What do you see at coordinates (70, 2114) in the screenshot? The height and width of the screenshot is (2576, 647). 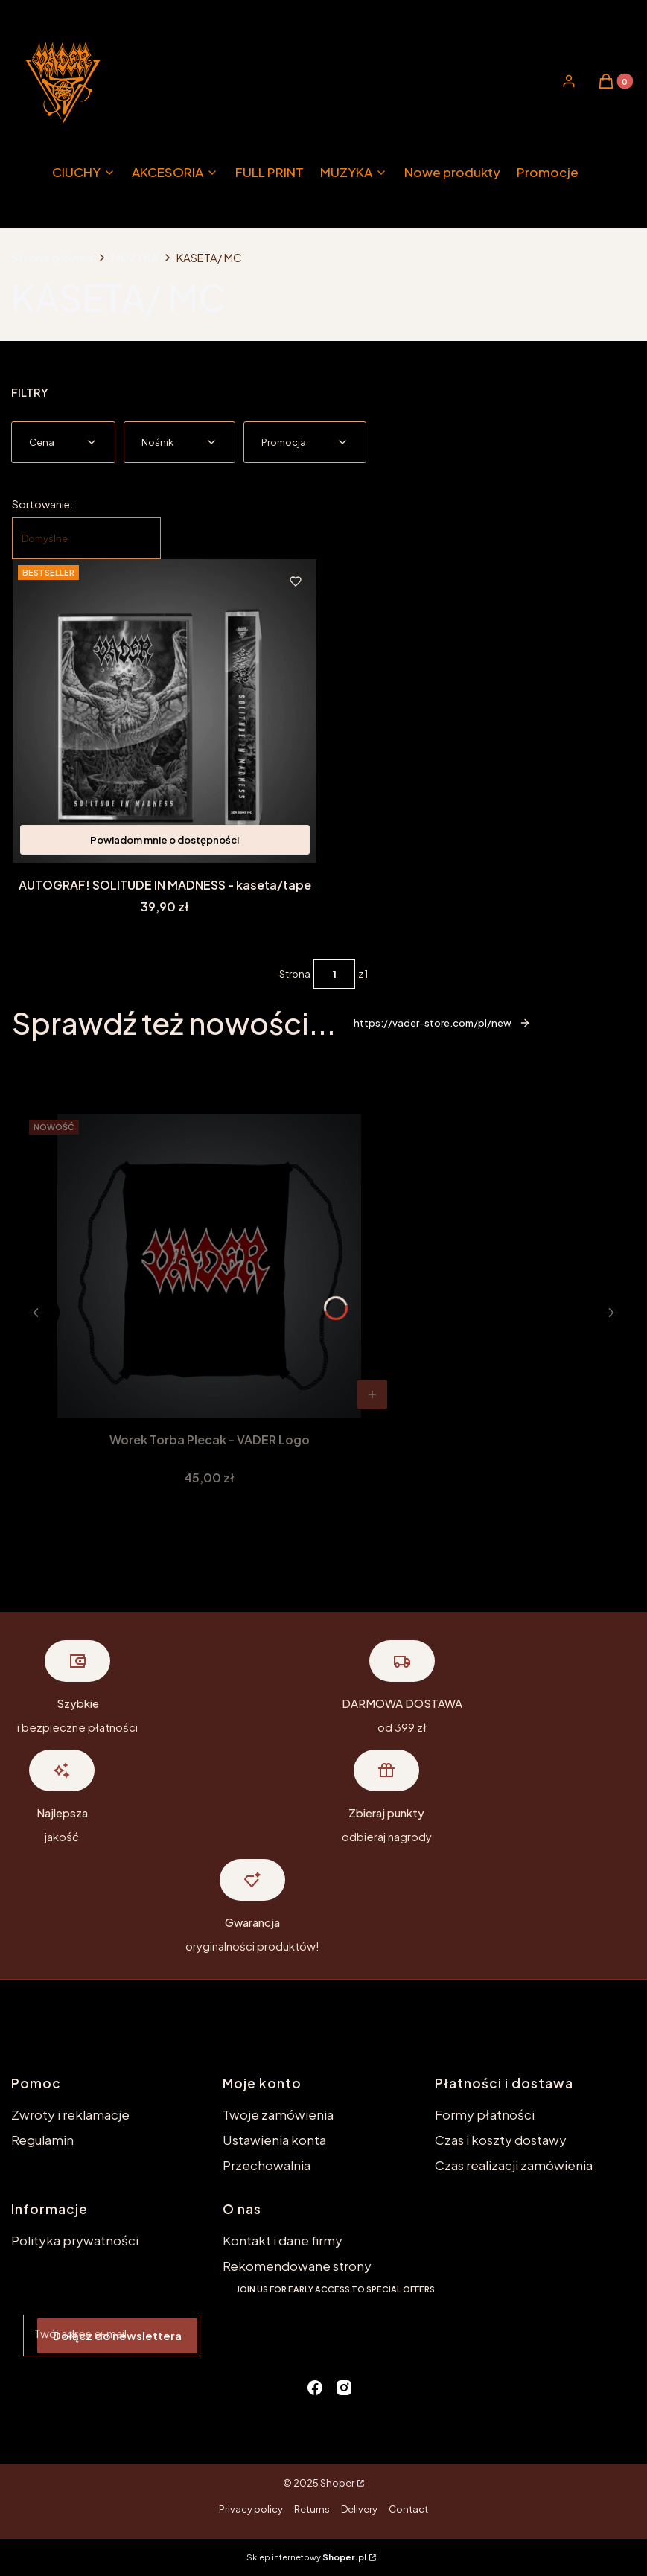 I see `Zwroty i reklamacje` at bounding box center [70, 2114].